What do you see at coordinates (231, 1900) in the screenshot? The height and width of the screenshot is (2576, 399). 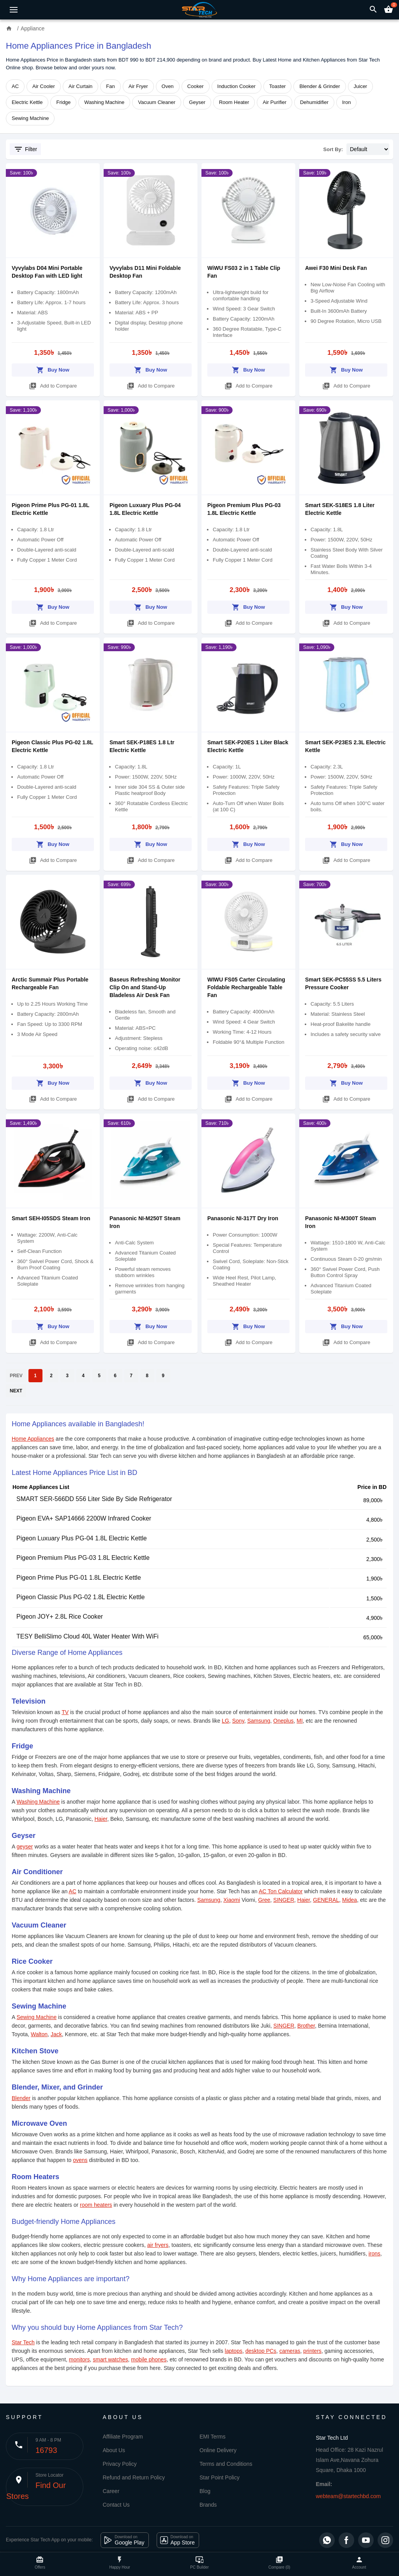 I see `Xiaomi` at bounding box center [231, 1900].